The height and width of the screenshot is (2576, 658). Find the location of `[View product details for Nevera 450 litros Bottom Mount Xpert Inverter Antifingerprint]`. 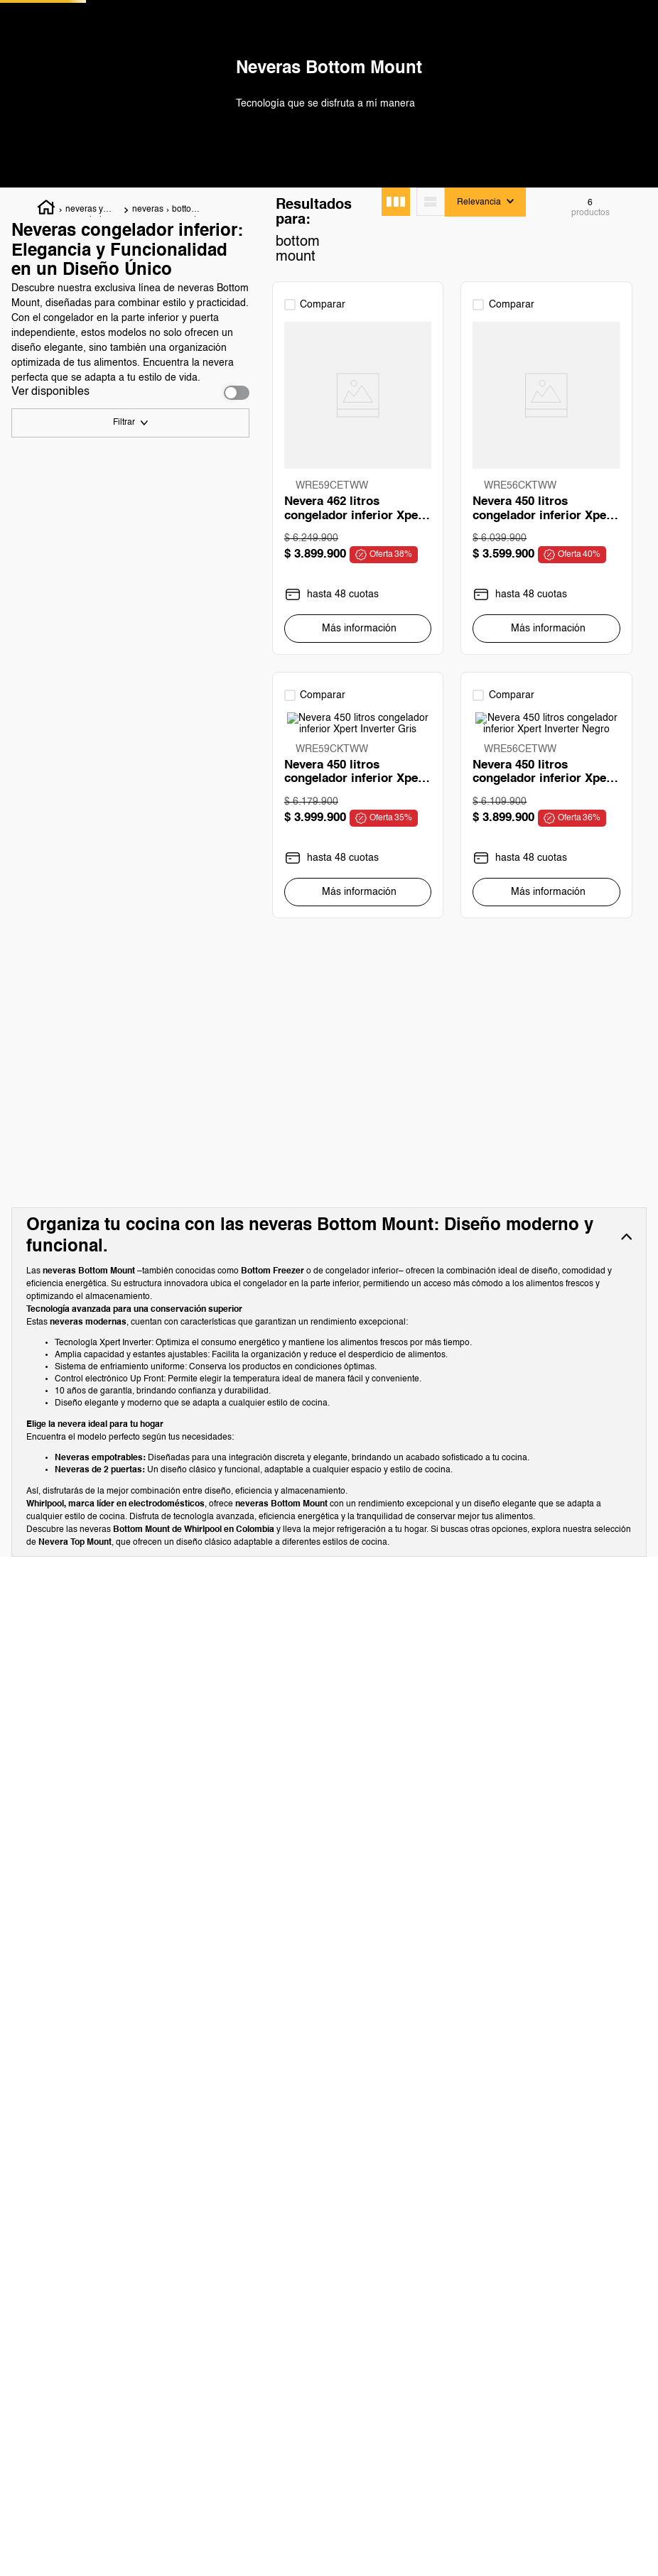

[View product details for Nevera 450 litros Bottom Mount Xpert Inverter Antifingerprint] is located at coordinates (578, 999).